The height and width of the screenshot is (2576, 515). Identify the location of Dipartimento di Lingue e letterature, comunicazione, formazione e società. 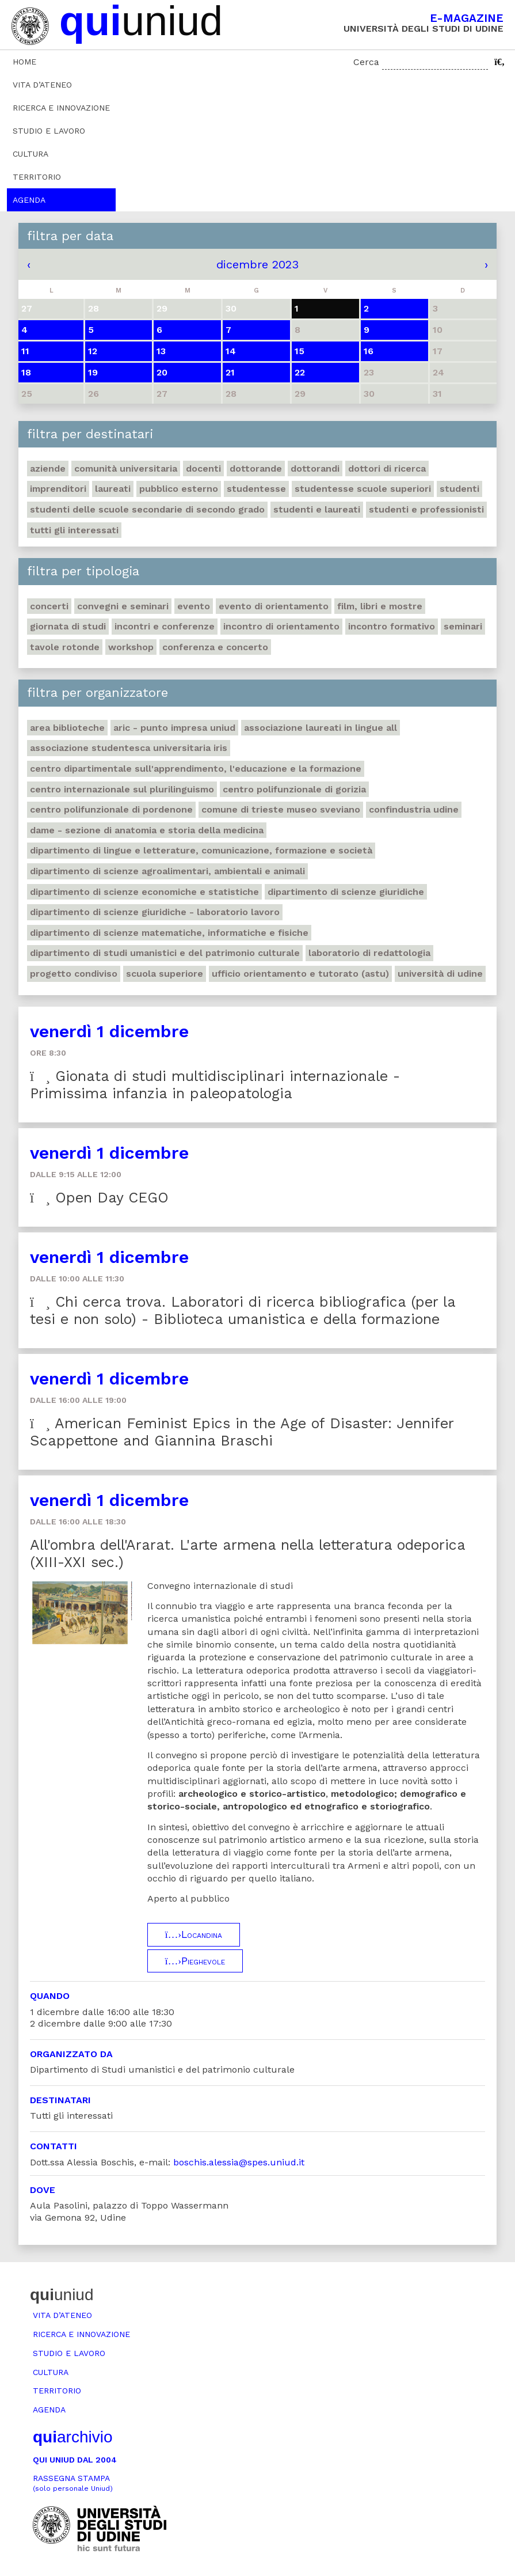
(201, 850).